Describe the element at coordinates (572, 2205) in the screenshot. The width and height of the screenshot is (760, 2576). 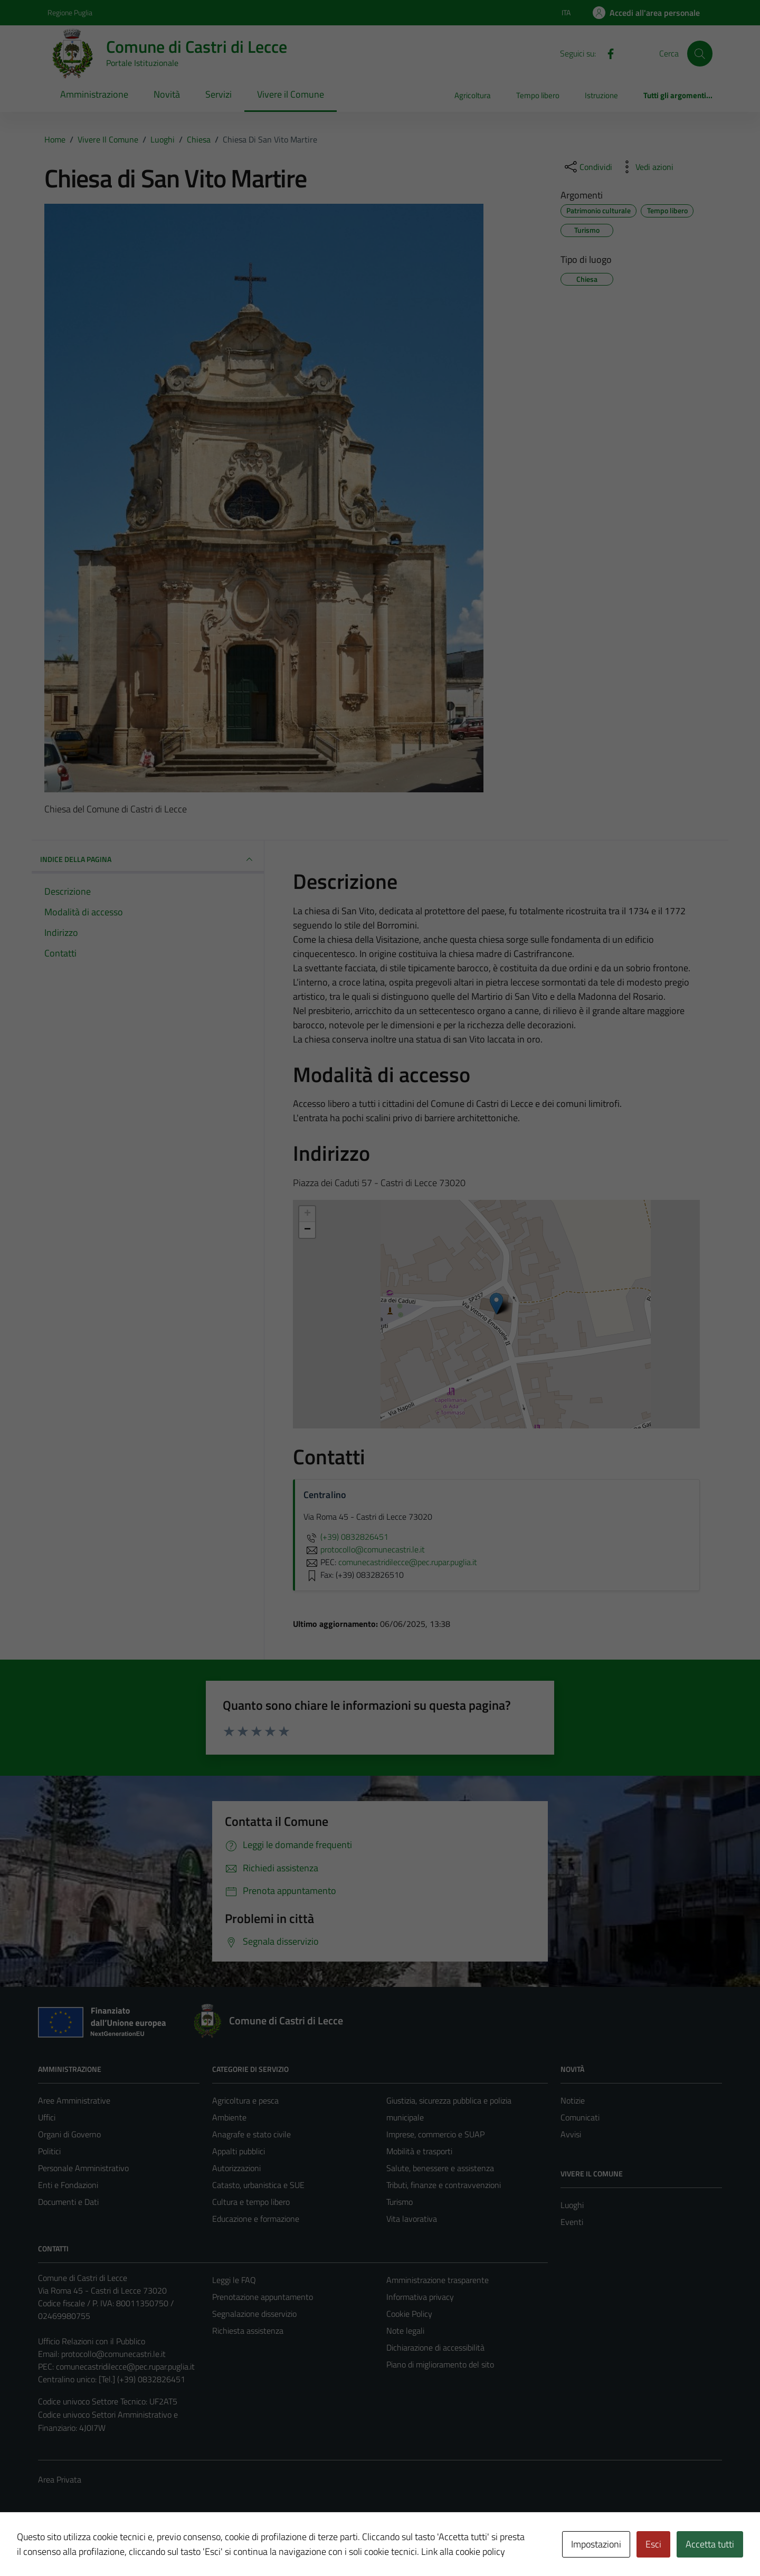
I see `Luoghi` at that location.